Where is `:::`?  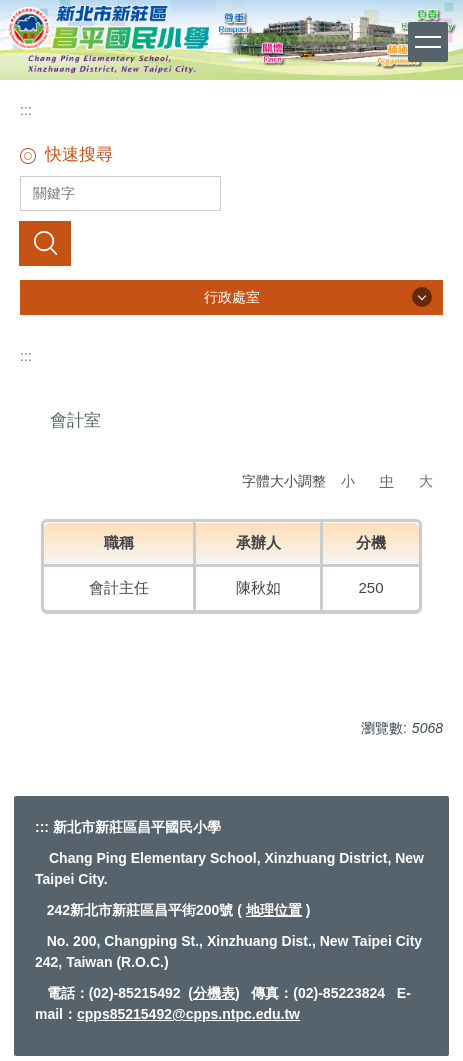 ::: is located at coordinates (26, 110).